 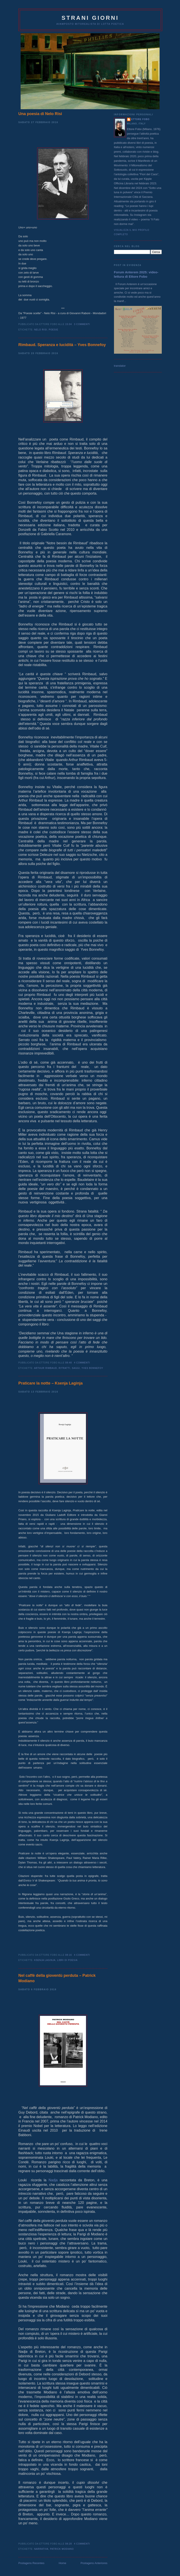 What do you see at coordinates (94, 2563) in the screenshot?
I see `Postagens Anteriores` at bounding box center [94, 2563].